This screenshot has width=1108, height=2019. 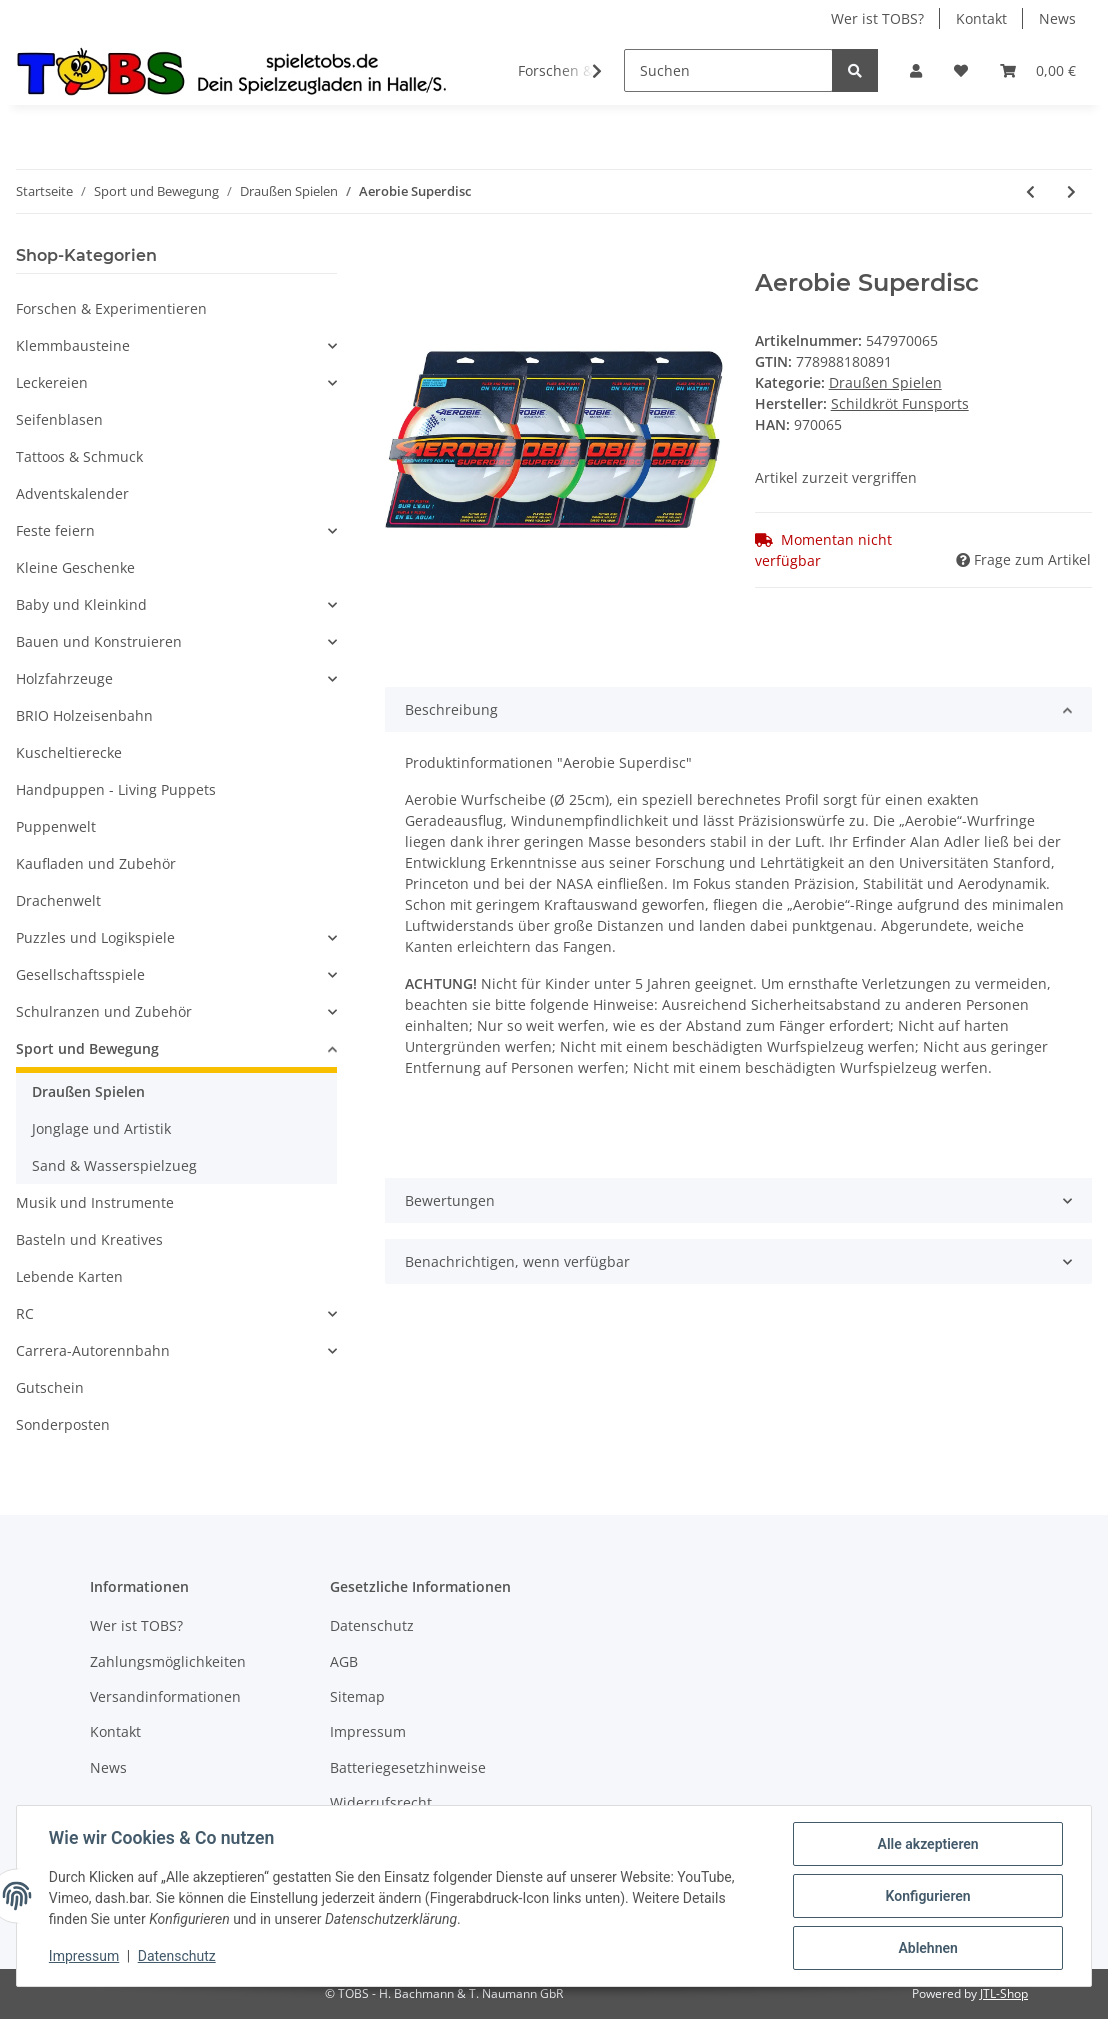 I want to click on Kontakt, so click(x=981, y=18).